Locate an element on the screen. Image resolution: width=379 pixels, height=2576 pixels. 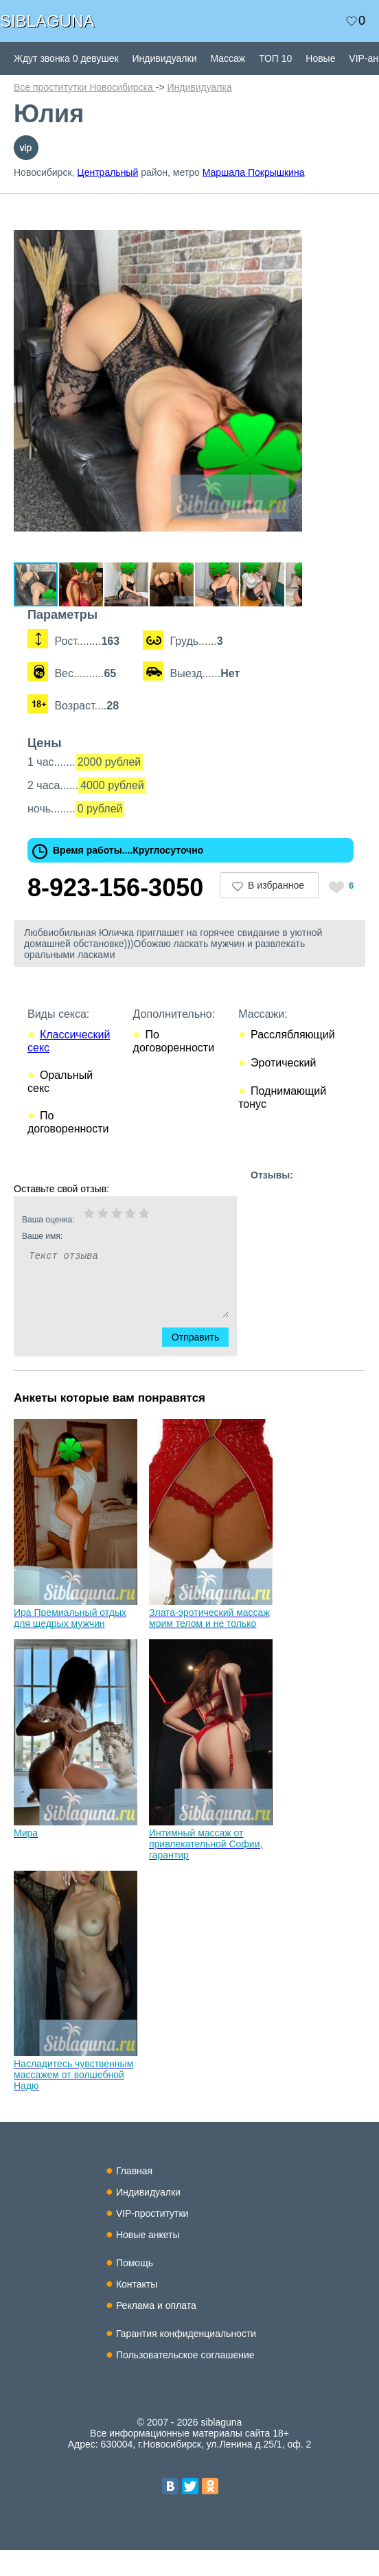
[button] is located at coordinates (310, 213).